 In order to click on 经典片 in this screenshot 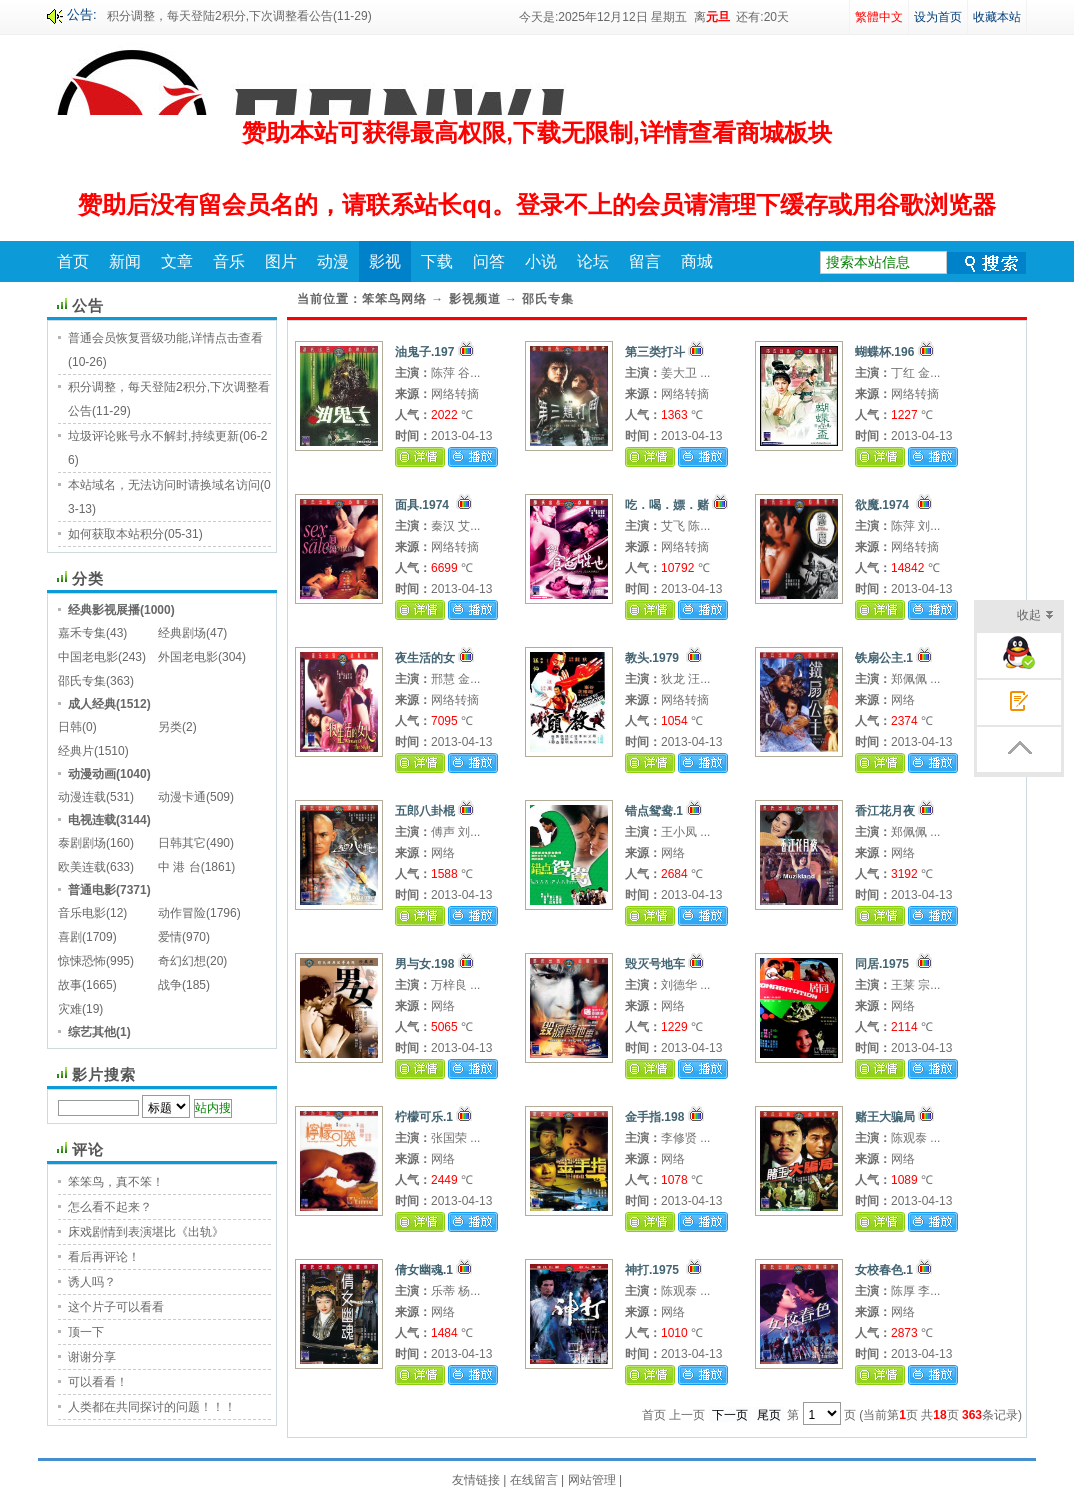, I will do `click(76, 751)`.